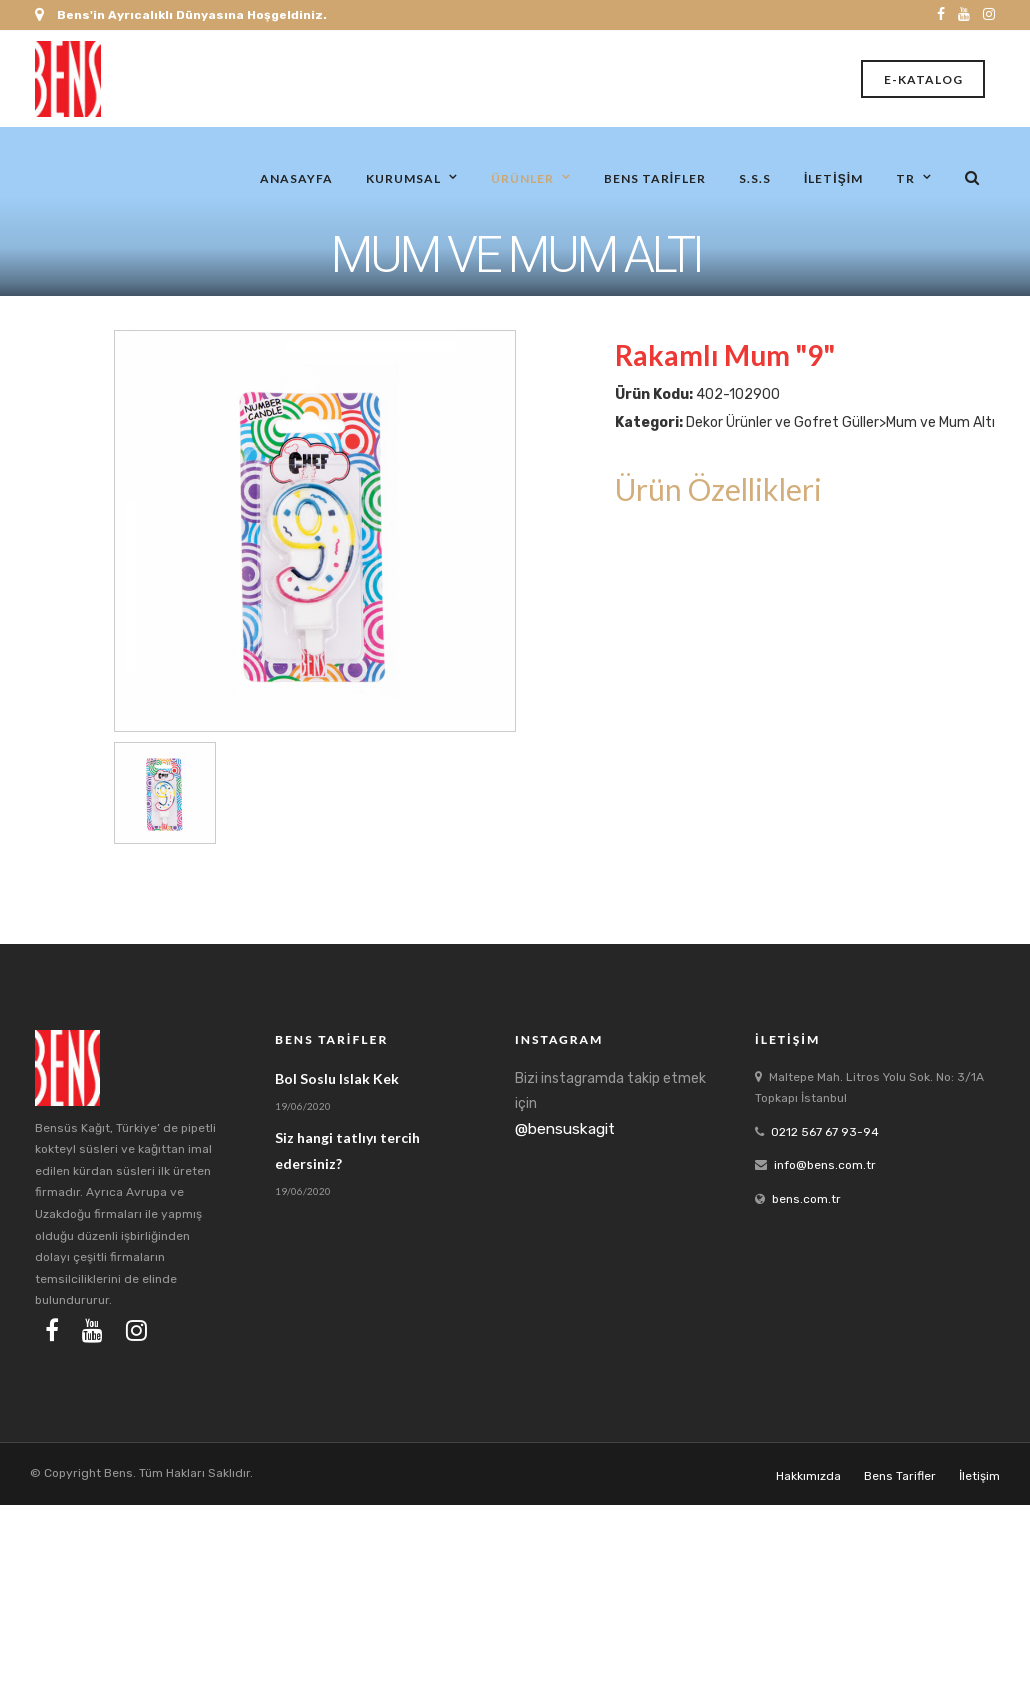  I want to click on Bol Soslu Islak Kek, so click(337, 1078).